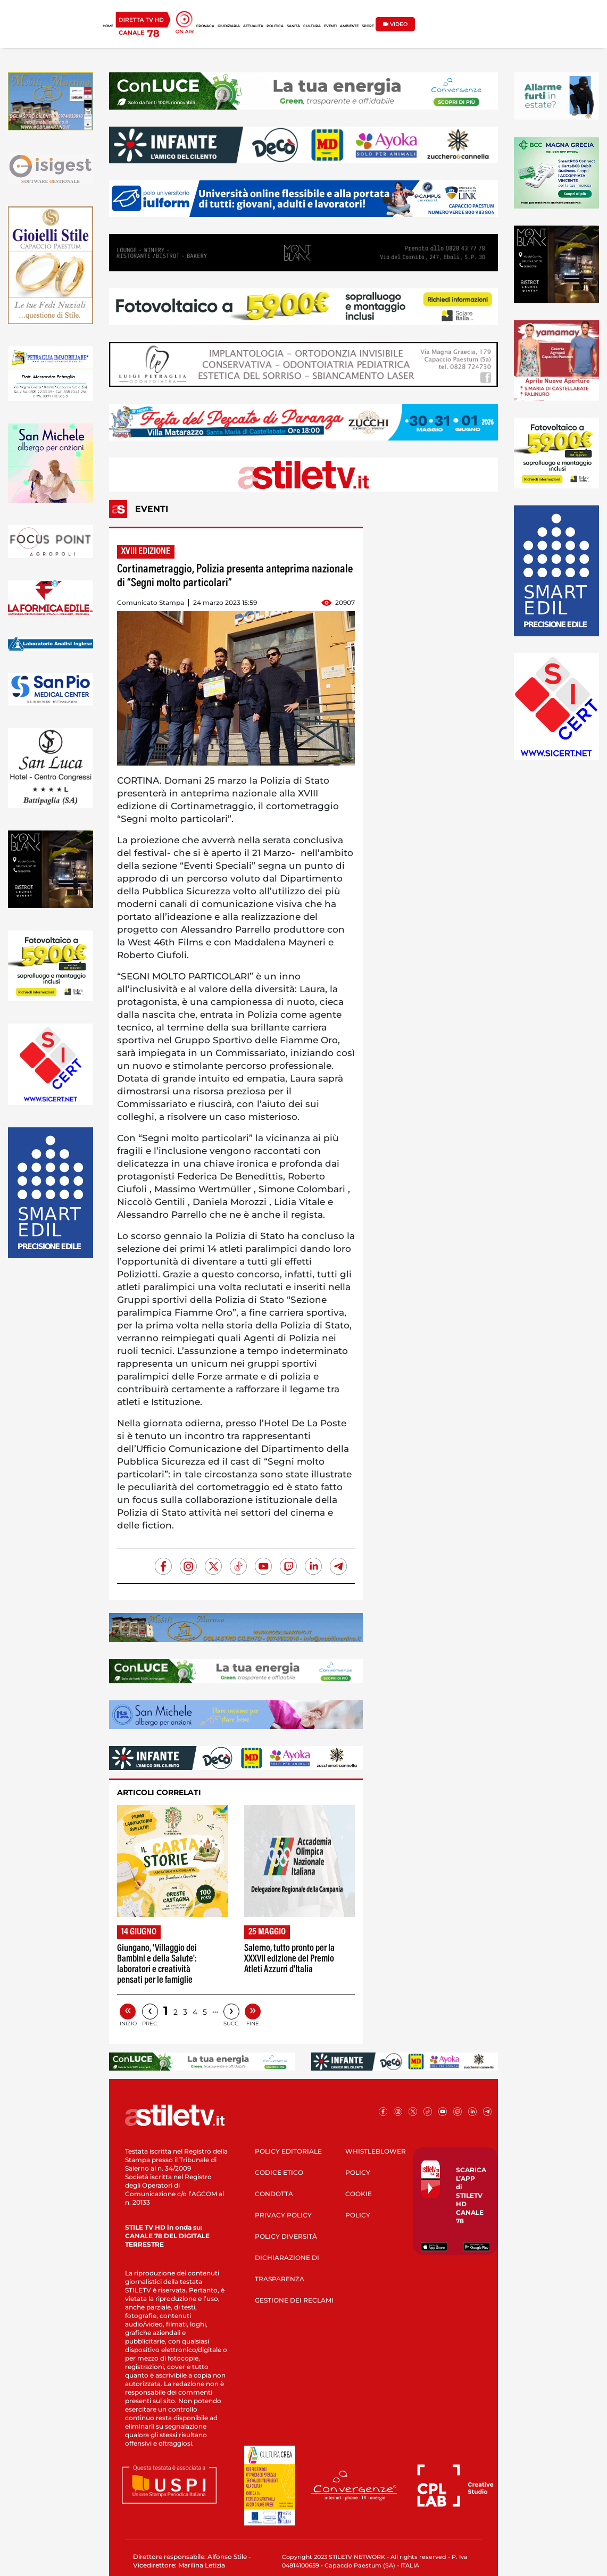 The width and height of the screenshot is (607, 2576). What do you see at coordinates (283, 2215) in the screenshot?
I see `PRIVACY POLICY` at bounding box center [283, 2215].